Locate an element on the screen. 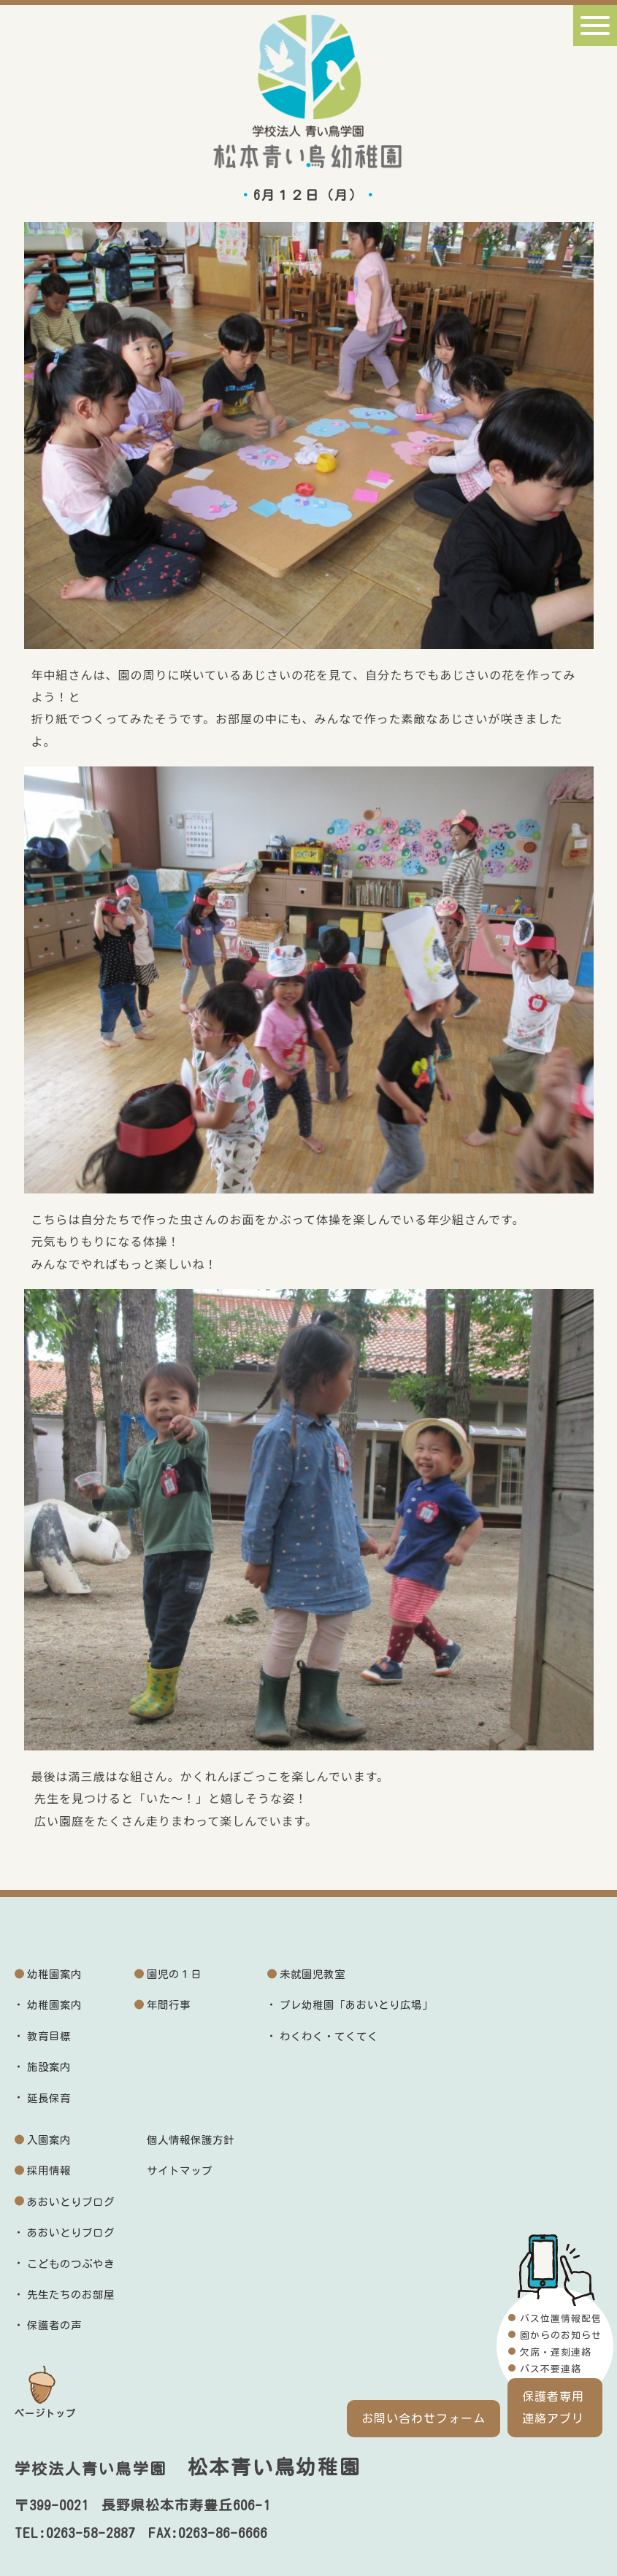 The height and width of the screenshot is (2576, 617). 年間行事 is located at coordinates (169, 2004).